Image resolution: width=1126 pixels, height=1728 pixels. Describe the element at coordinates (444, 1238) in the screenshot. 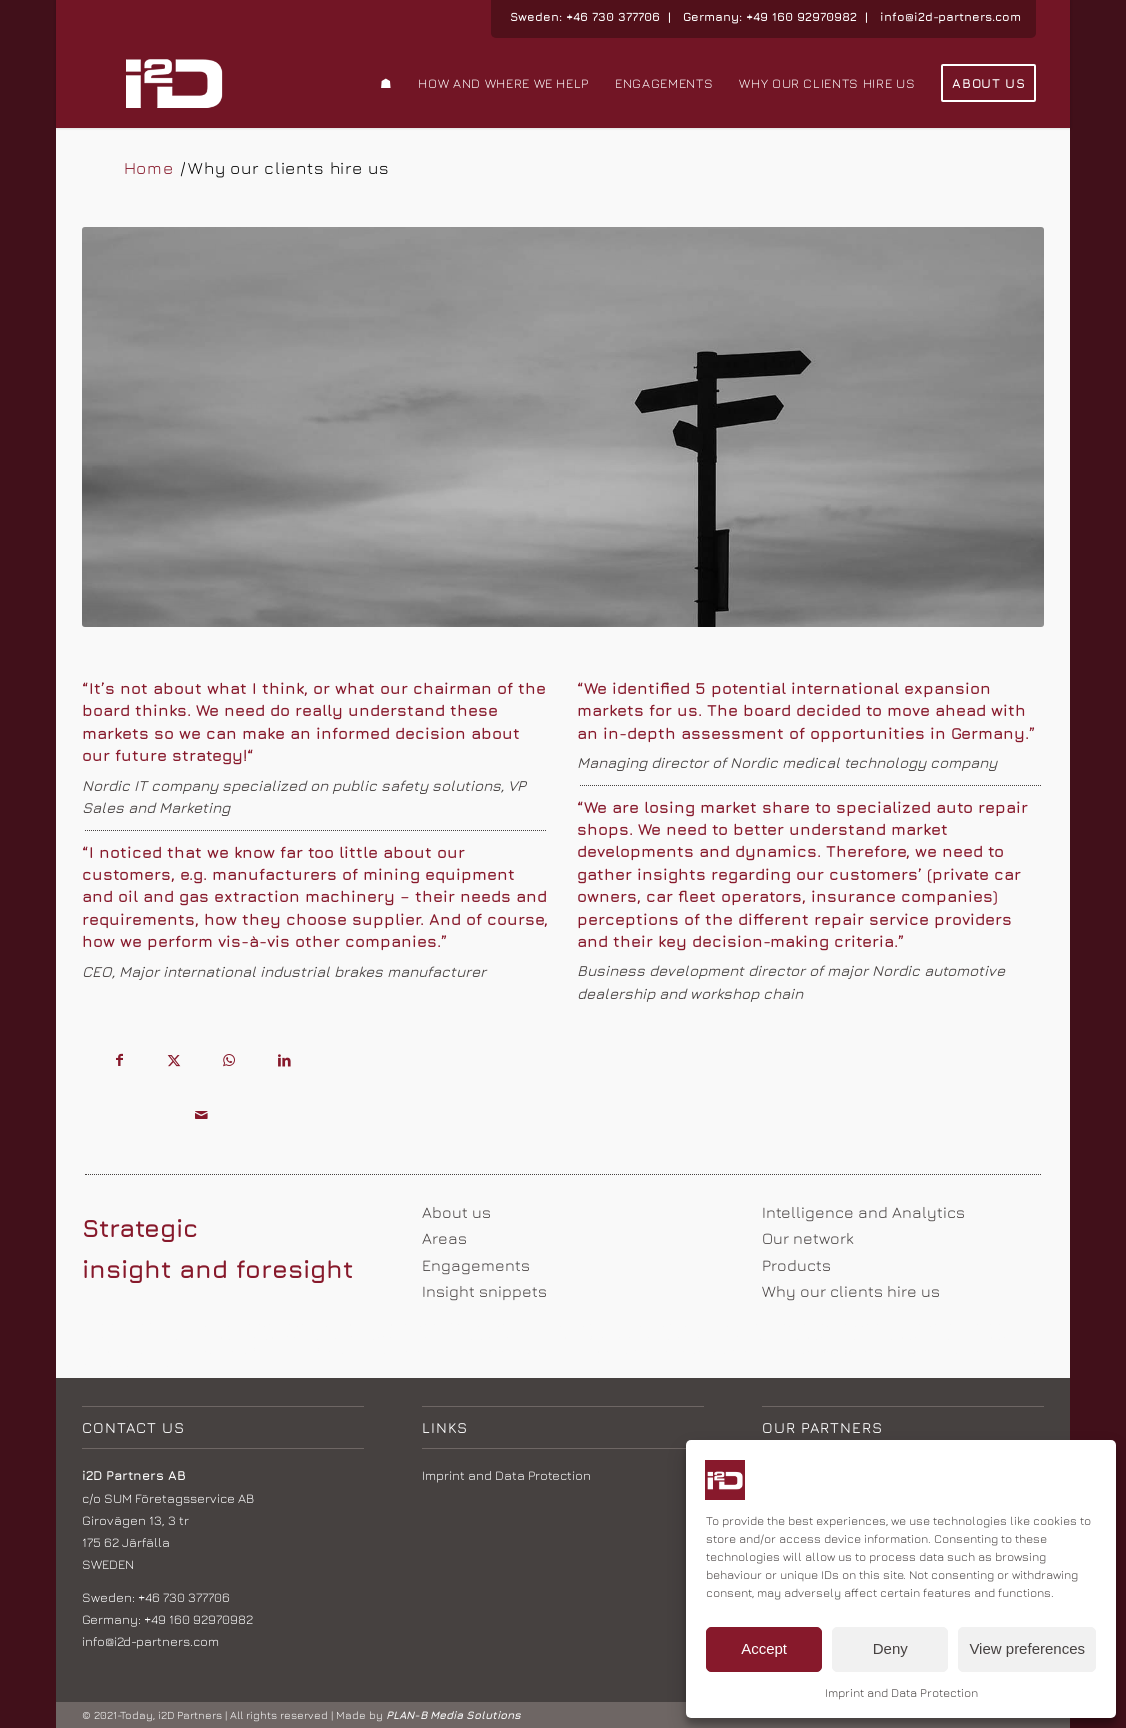

I see `Areas` at that location.